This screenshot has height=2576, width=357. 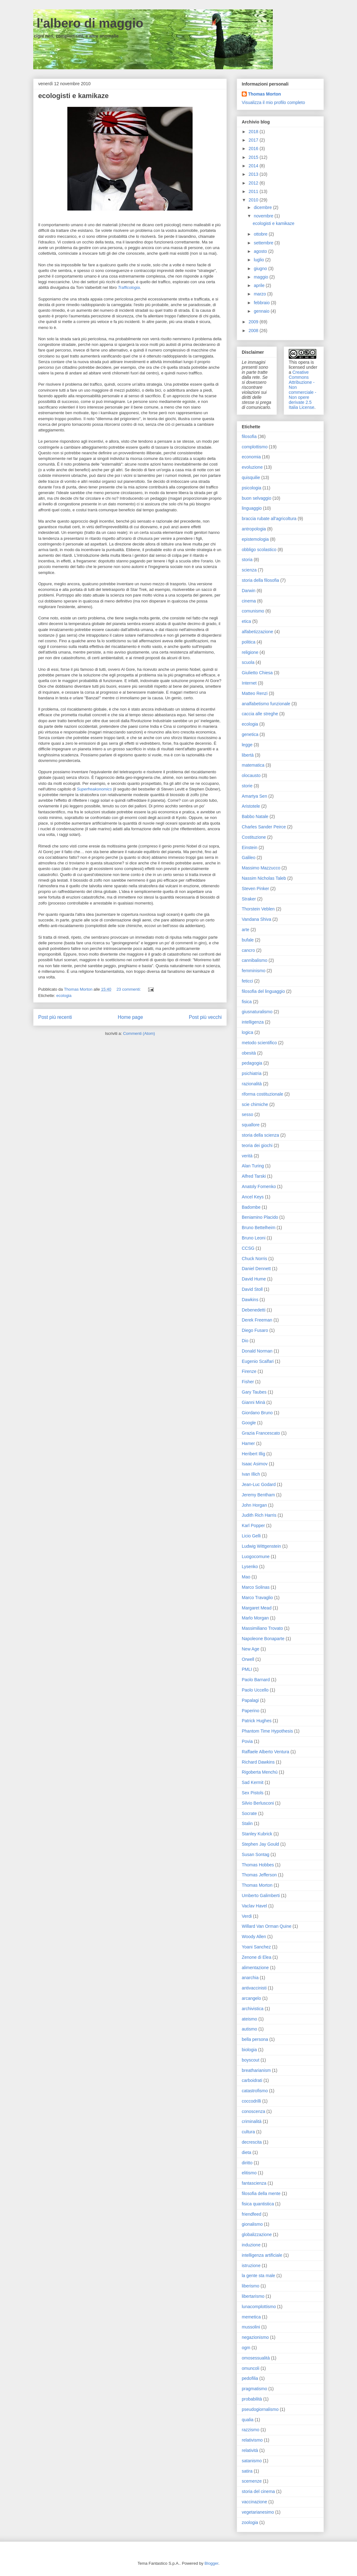 What do you see at coordinates (249, 2028) in the screenshot?
I see `autismo` at bounding box center [249, 2028].